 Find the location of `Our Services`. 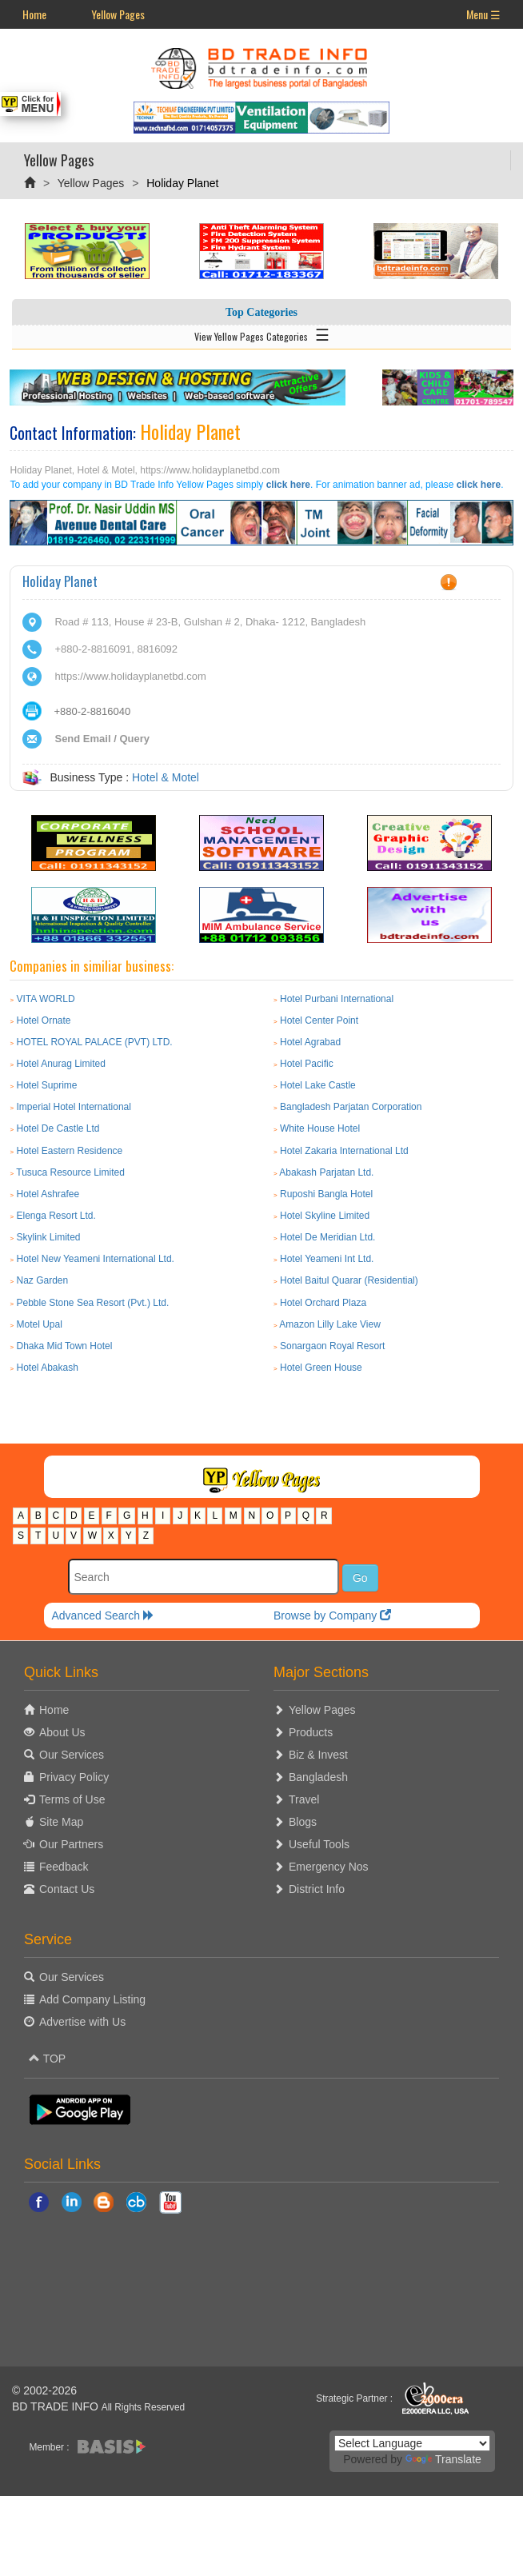

Our Services is located at coordinates (71, 1754).